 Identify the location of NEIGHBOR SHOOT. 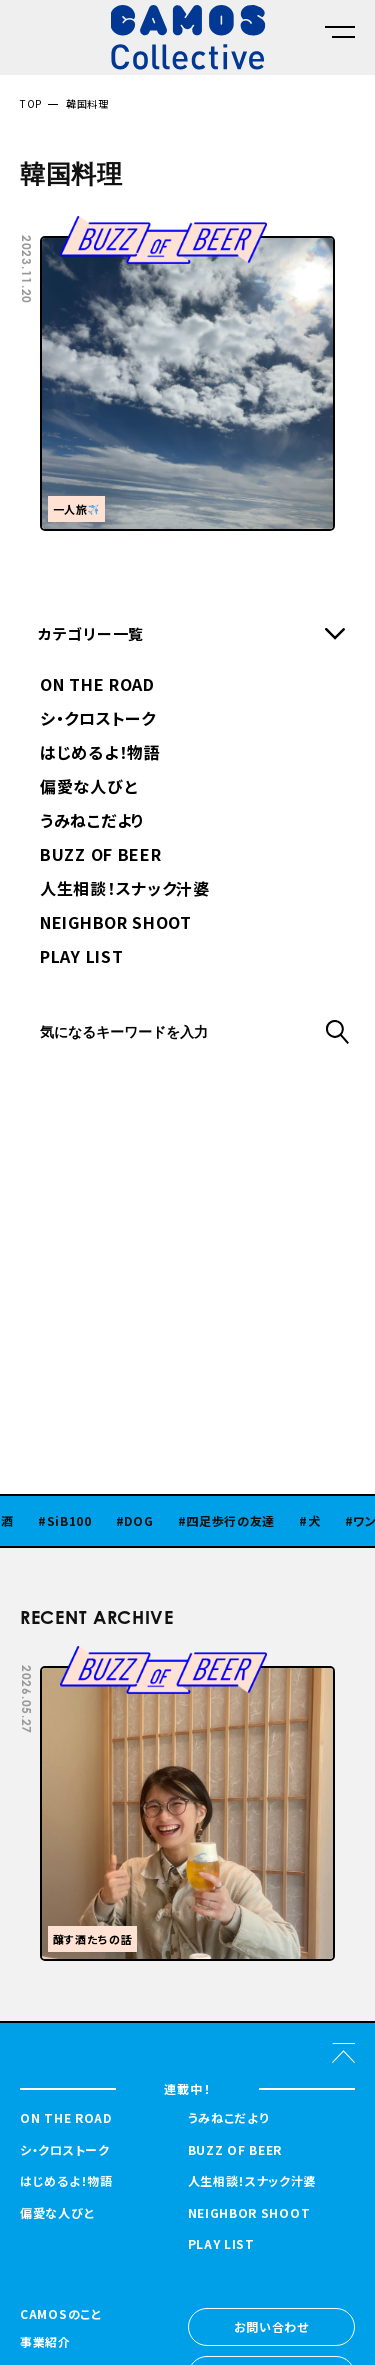
(116, 924).